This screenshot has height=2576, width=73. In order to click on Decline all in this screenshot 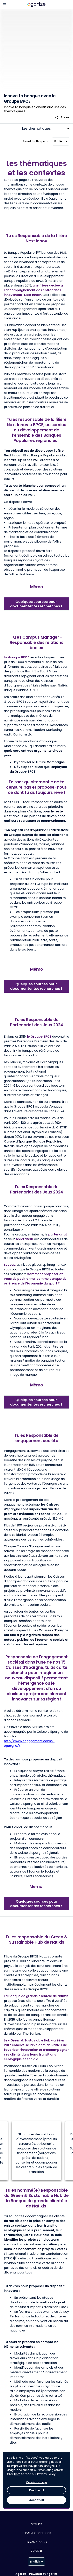, I will do `click(36, 2490)`.